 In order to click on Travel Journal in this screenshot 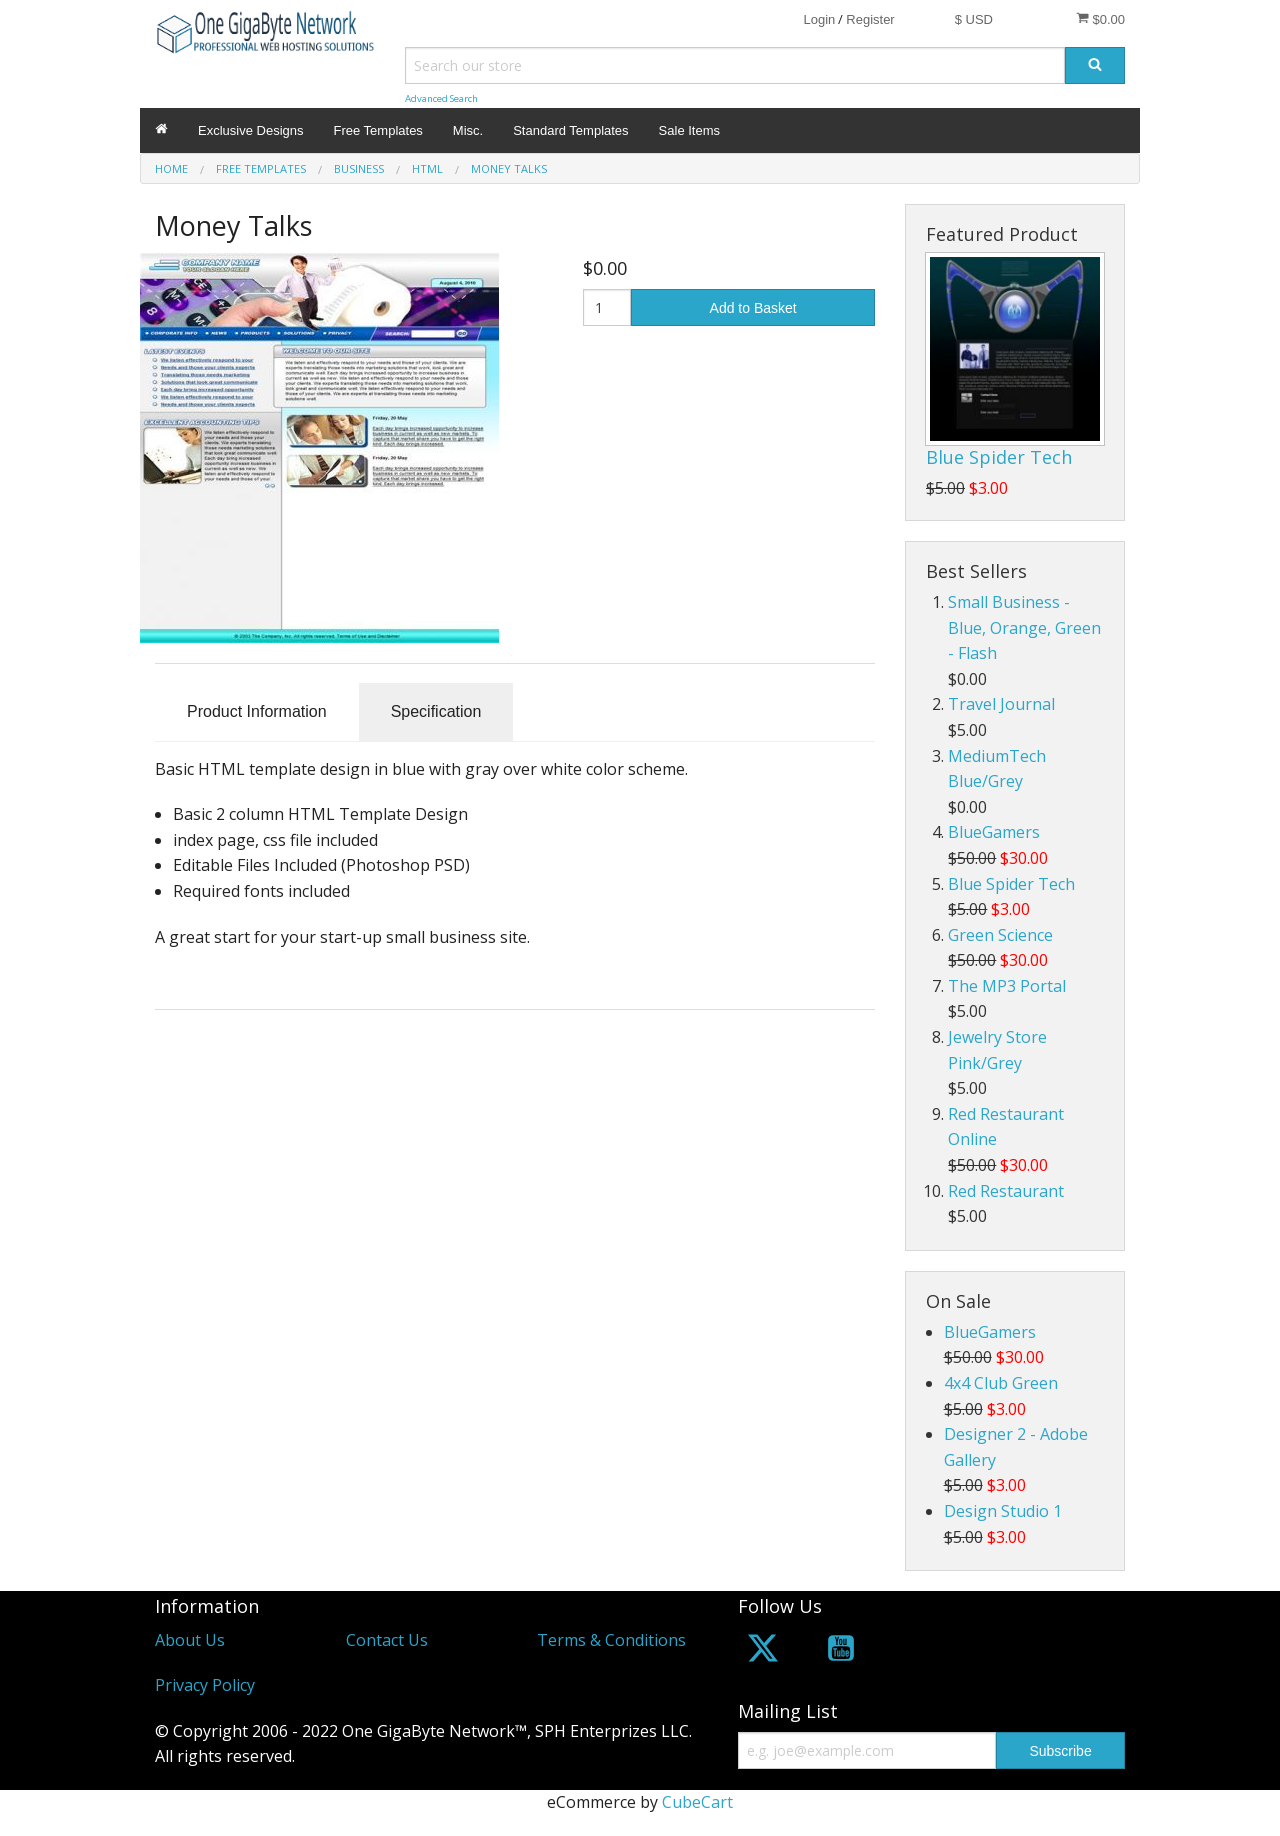, I will do `click(1001, 704)`.